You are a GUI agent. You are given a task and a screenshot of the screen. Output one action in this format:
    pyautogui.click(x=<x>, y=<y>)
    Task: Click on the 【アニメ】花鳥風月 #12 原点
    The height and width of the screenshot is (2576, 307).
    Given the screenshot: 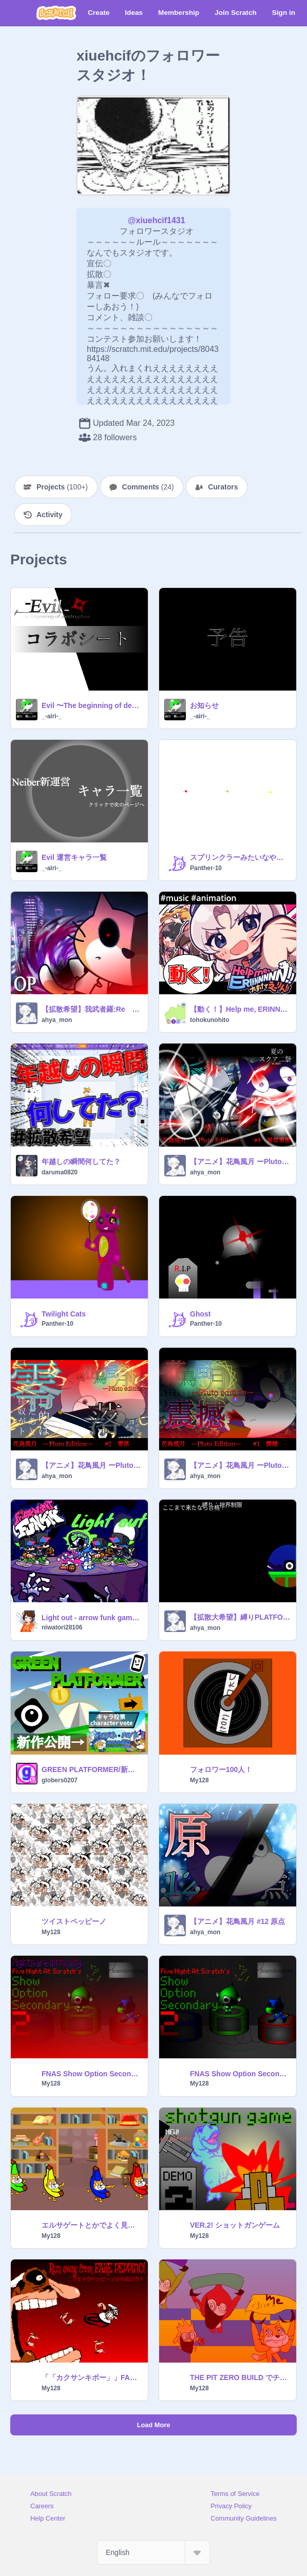 What is the action you would take?
    pyautogui.click(x=237, y=1921)
    